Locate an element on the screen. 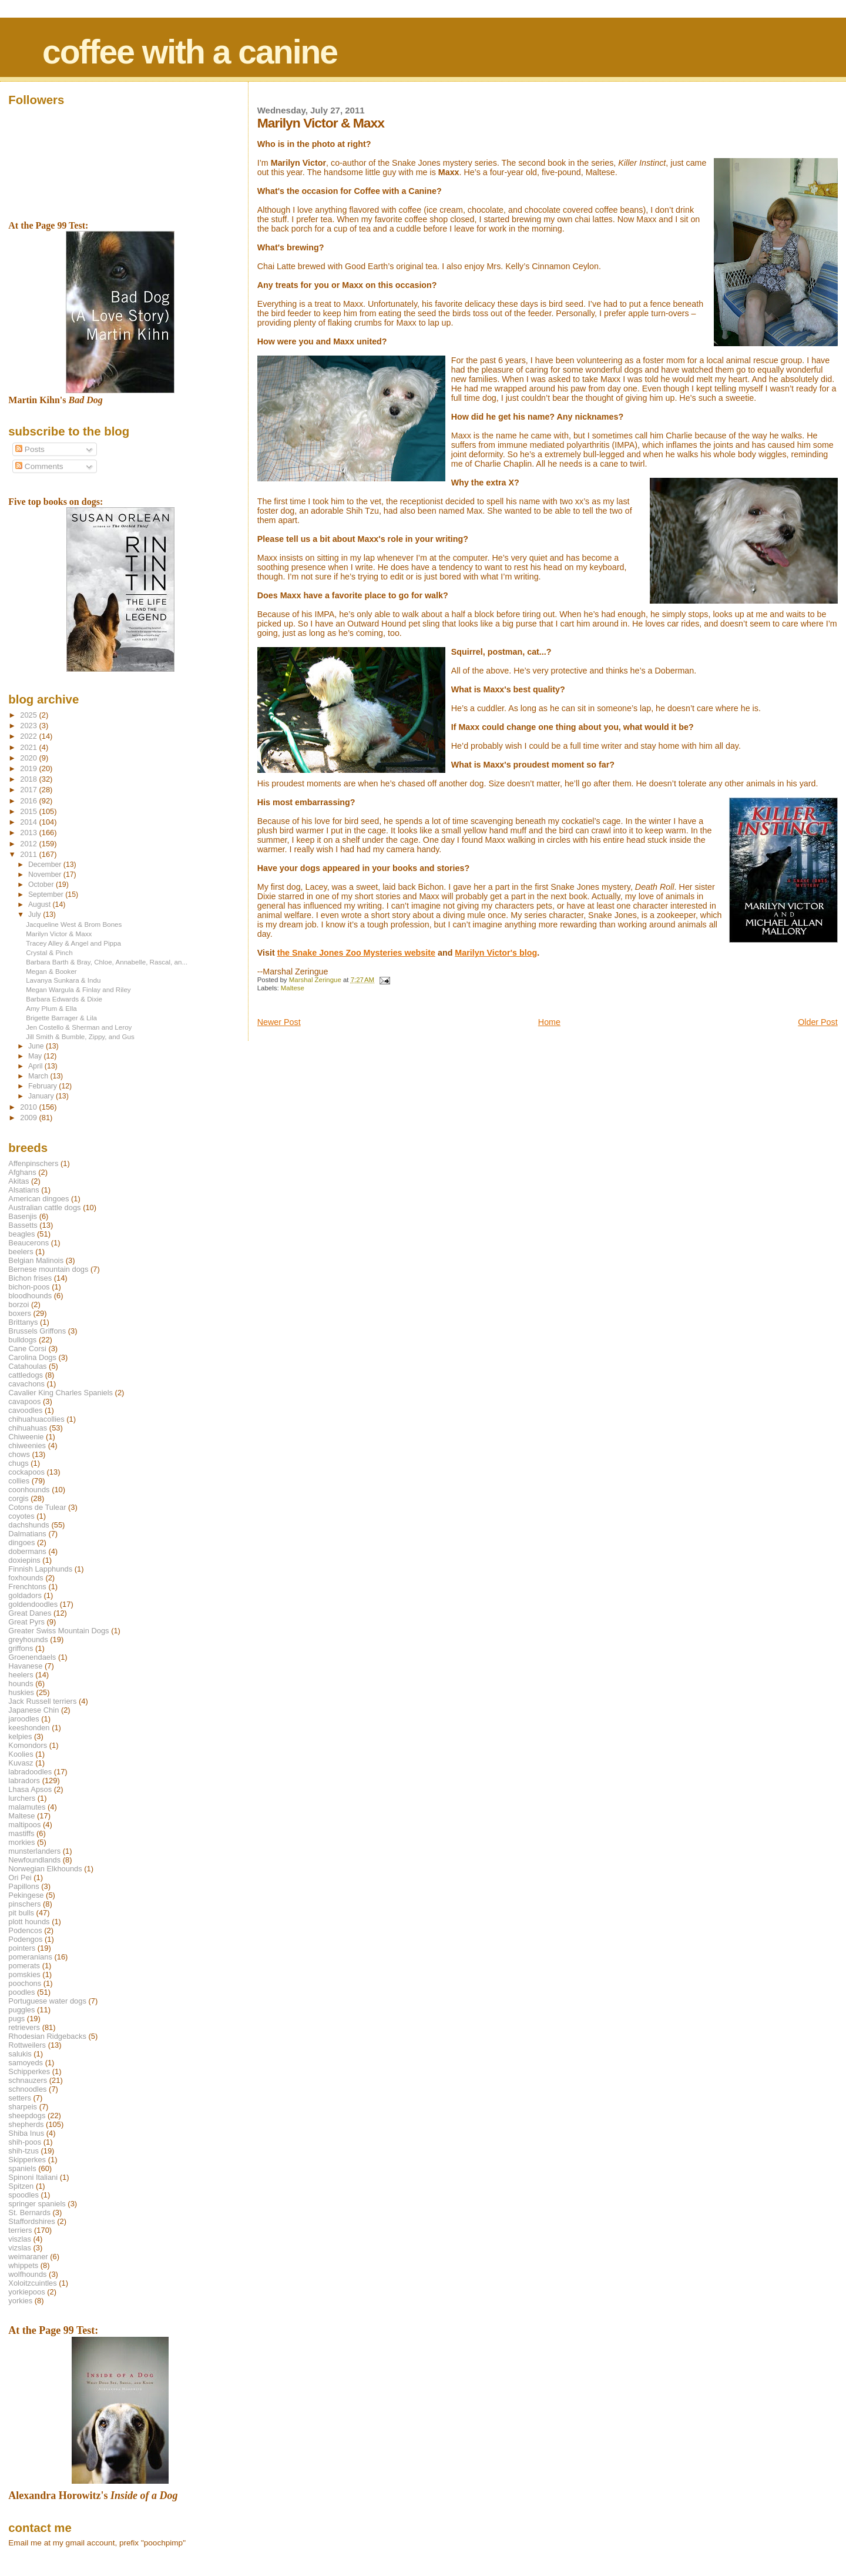 This screenshot has height=2576, width=846. Carolina Dogs is located at coordinates (32, 1357).